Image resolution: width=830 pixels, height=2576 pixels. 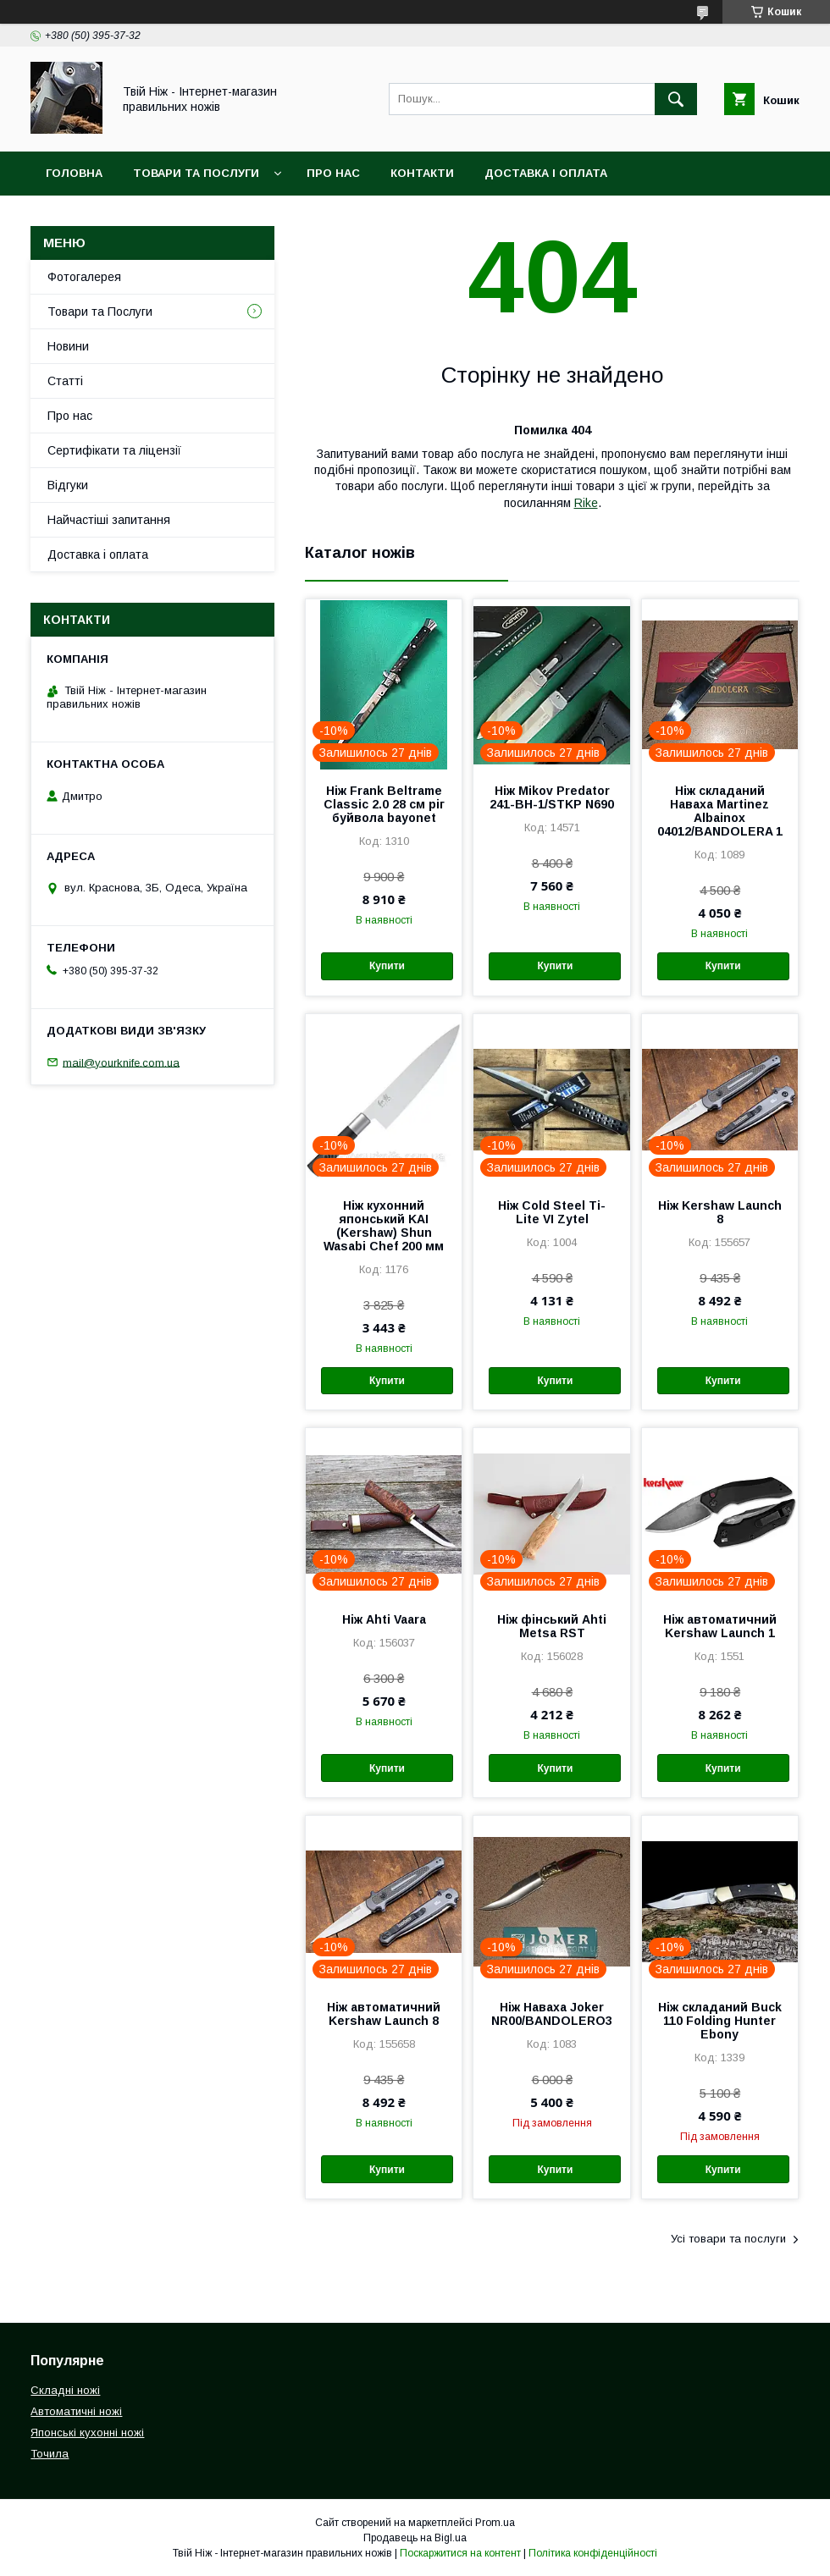 I want to click on Новини, so click(x=68, y=346).